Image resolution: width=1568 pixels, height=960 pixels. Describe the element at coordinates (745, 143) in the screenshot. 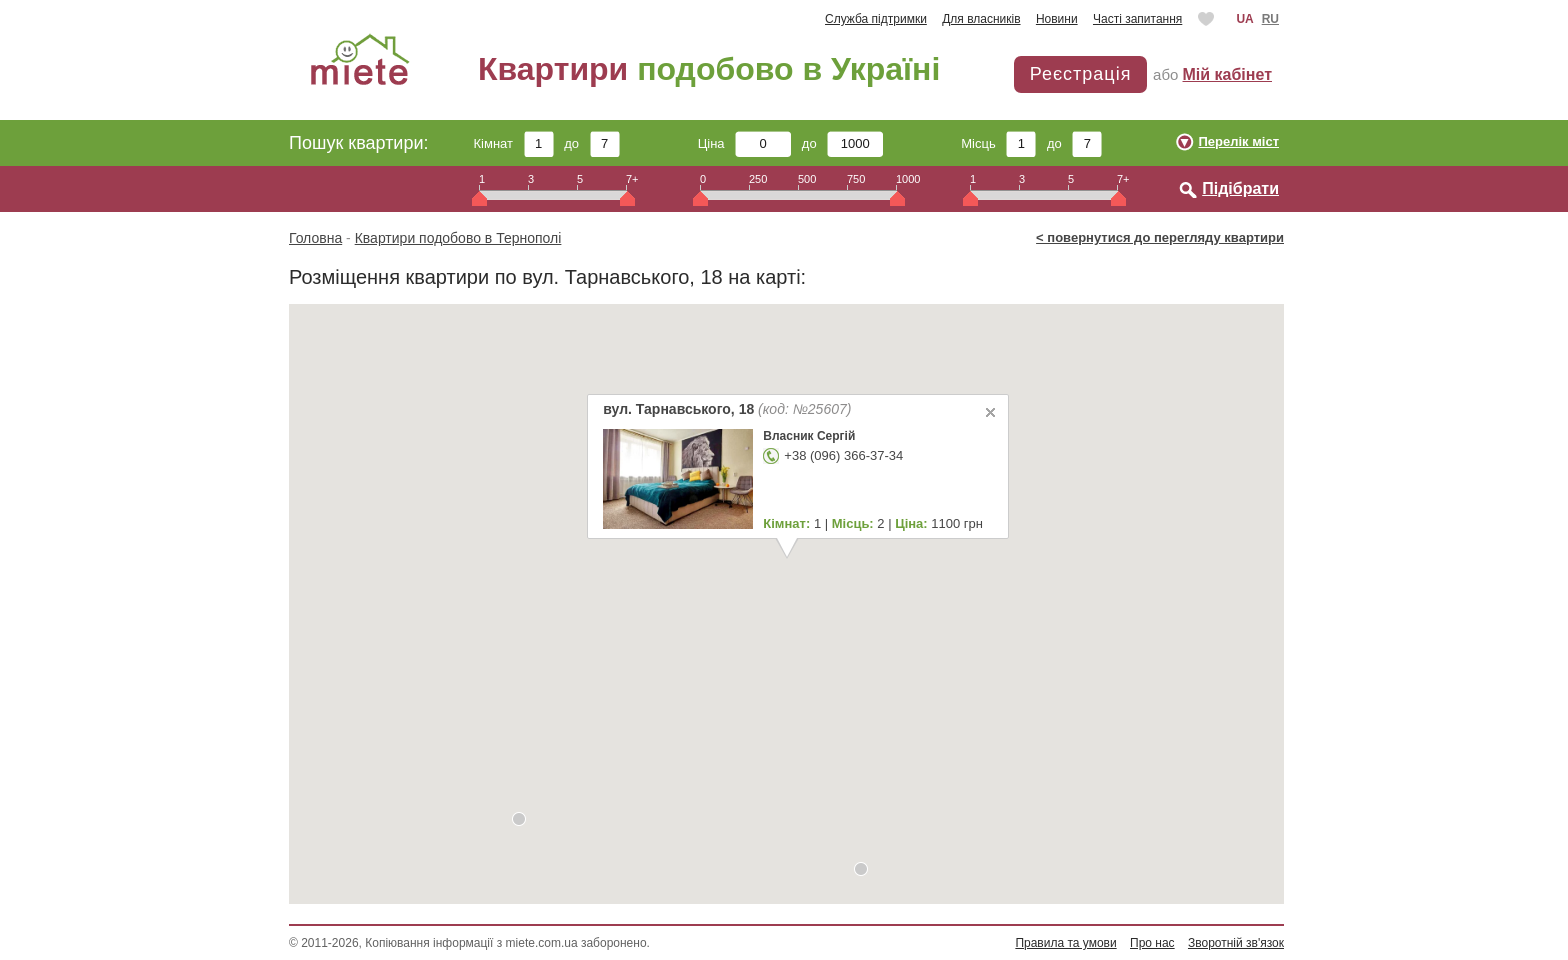

I see `Ціна` at that location.